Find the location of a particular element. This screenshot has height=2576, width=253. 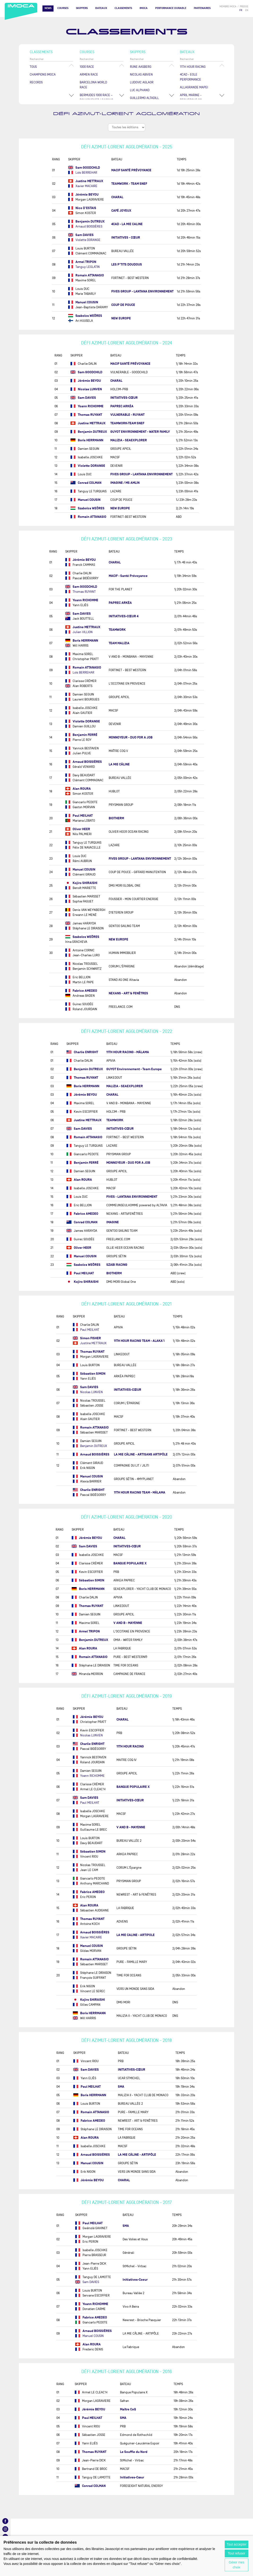

Romain ATTANASIO is located at coordinates (86, 275).